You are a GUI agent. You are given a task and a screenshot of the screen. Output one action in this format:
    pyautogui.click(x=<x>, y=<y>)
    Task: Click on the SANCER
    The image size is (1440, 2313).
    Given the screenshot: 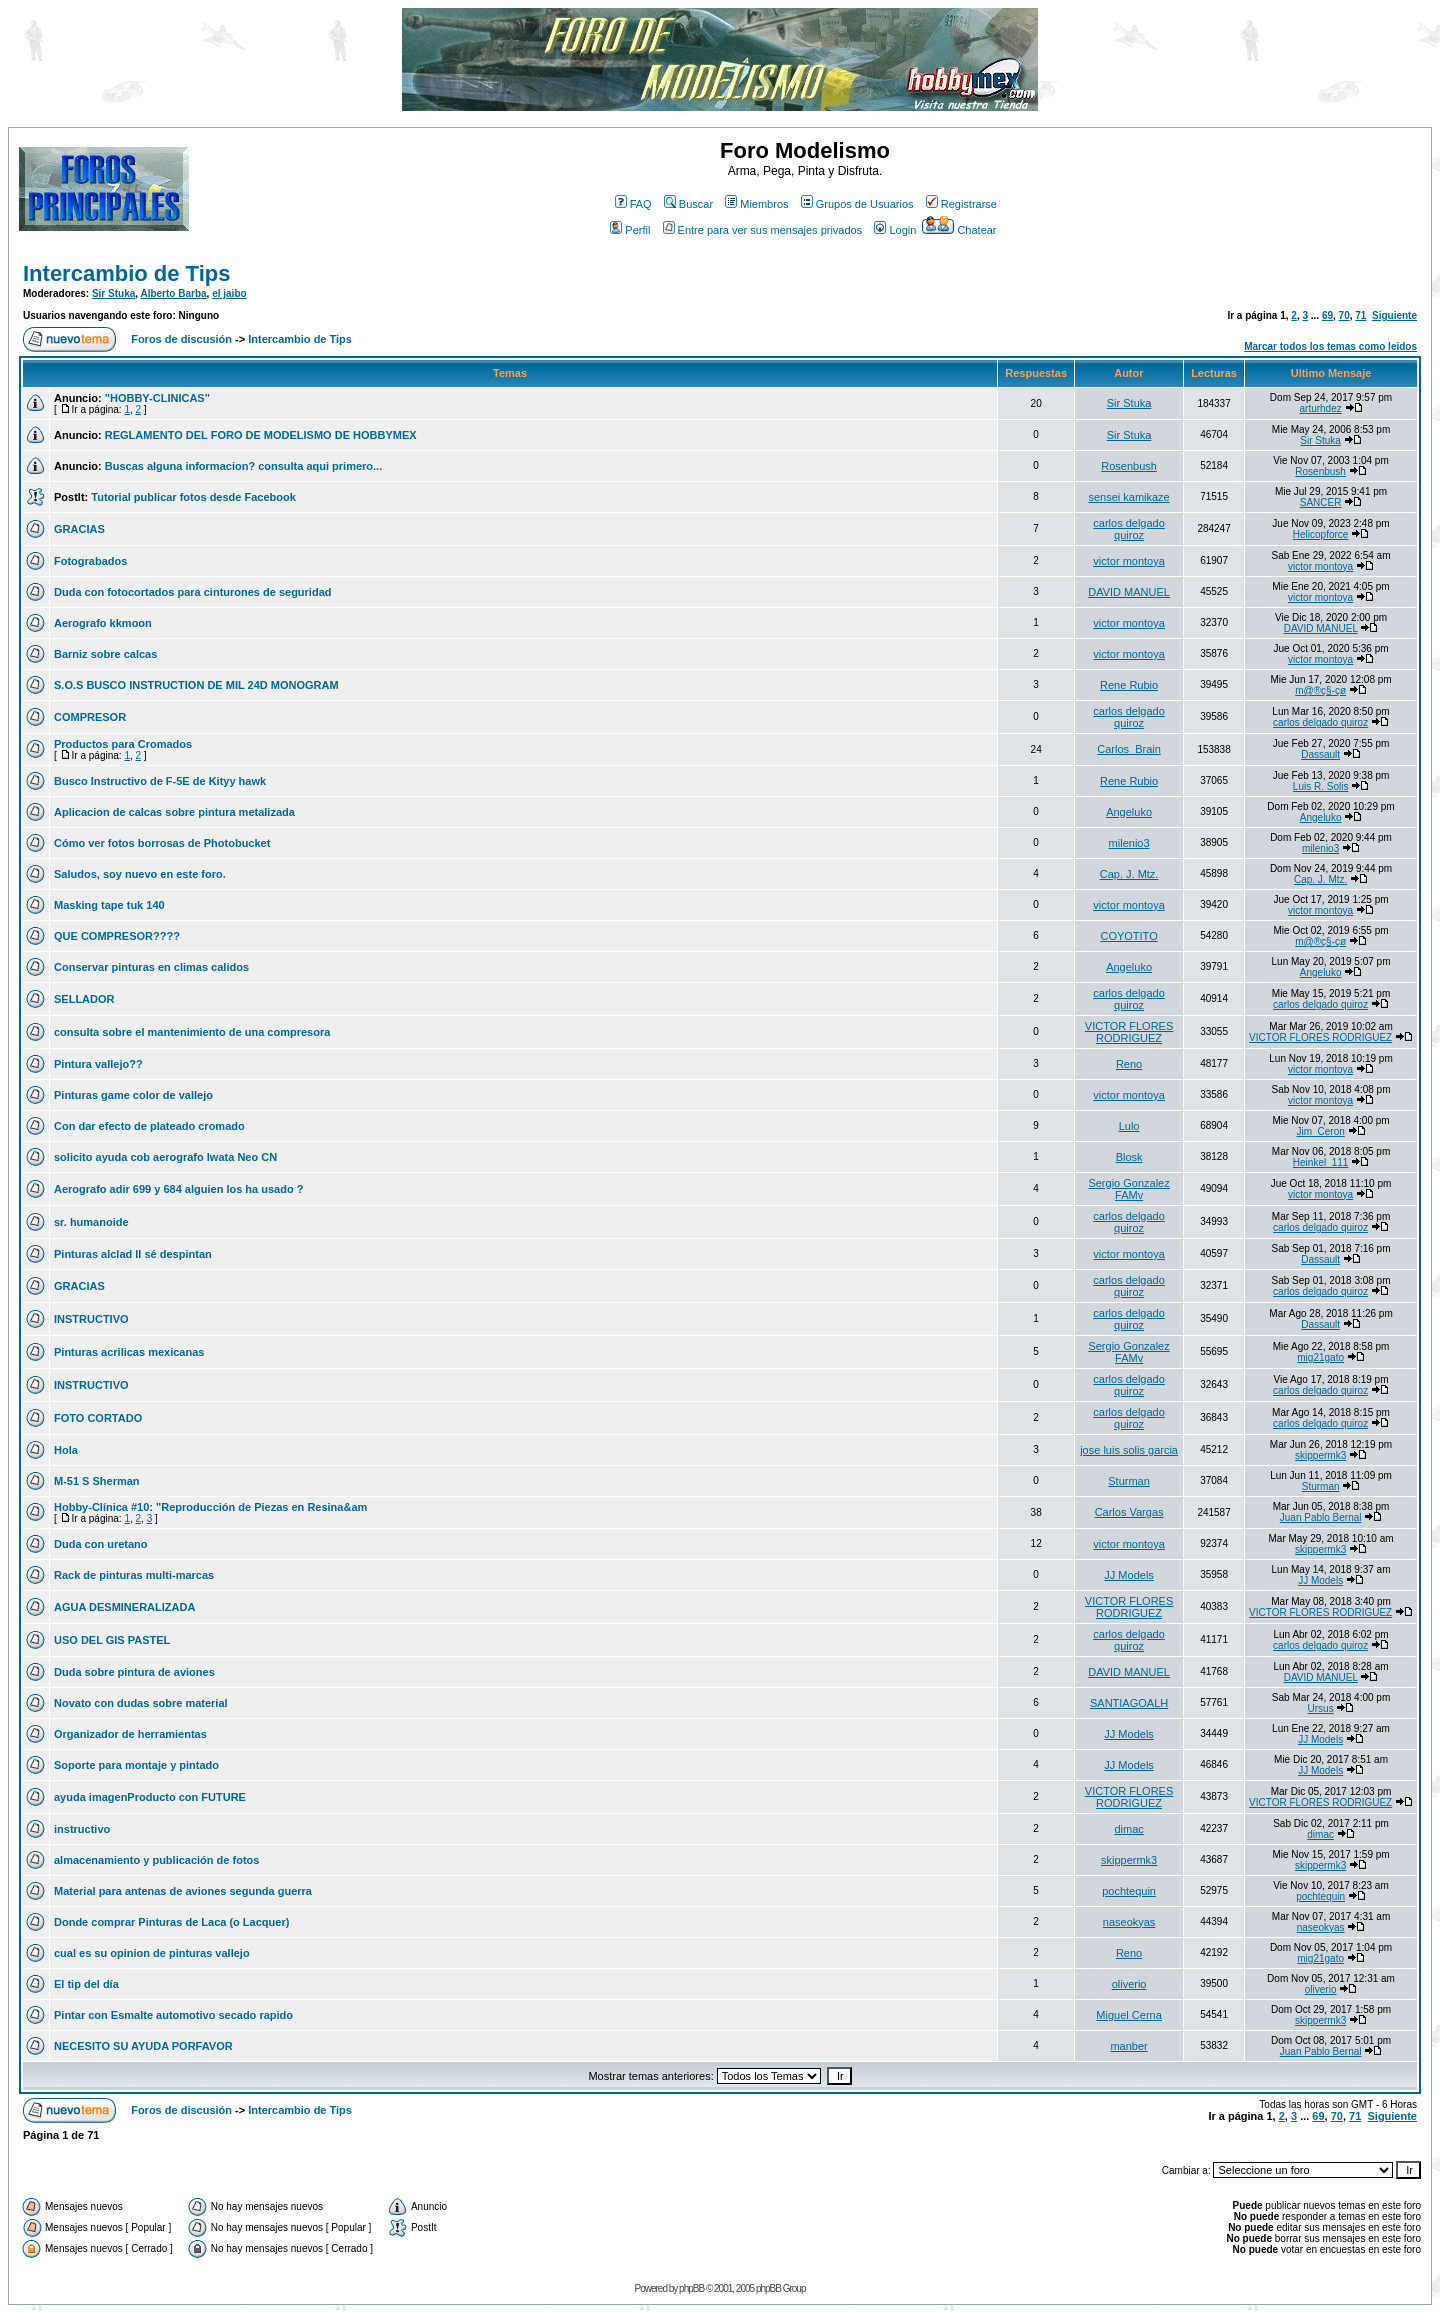 What is the action you would take?
    pyautogui.click(x=1321, y=502)
    